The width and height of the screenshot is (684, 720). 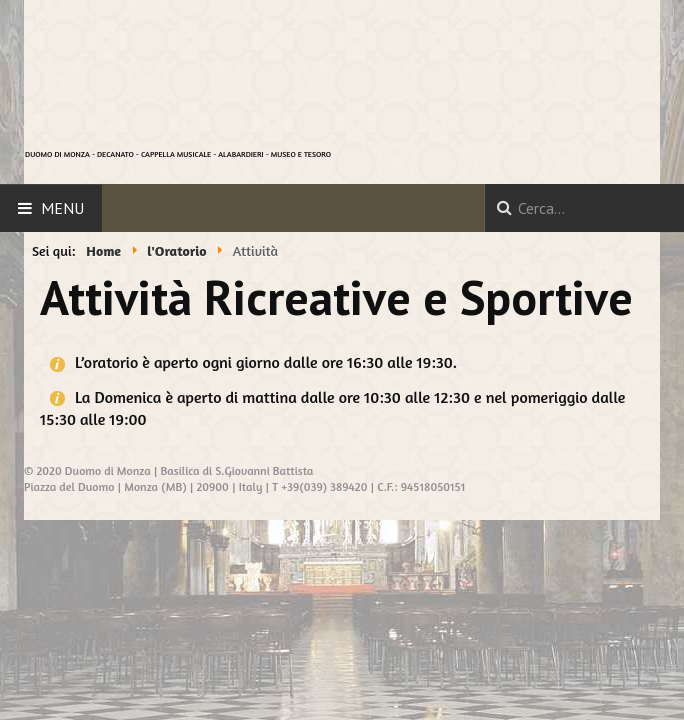 What do you see at coordinates (176, 154) in the screenshot?
I see `CAPPELLA MUSICALE` at bounding box center [176, 154].